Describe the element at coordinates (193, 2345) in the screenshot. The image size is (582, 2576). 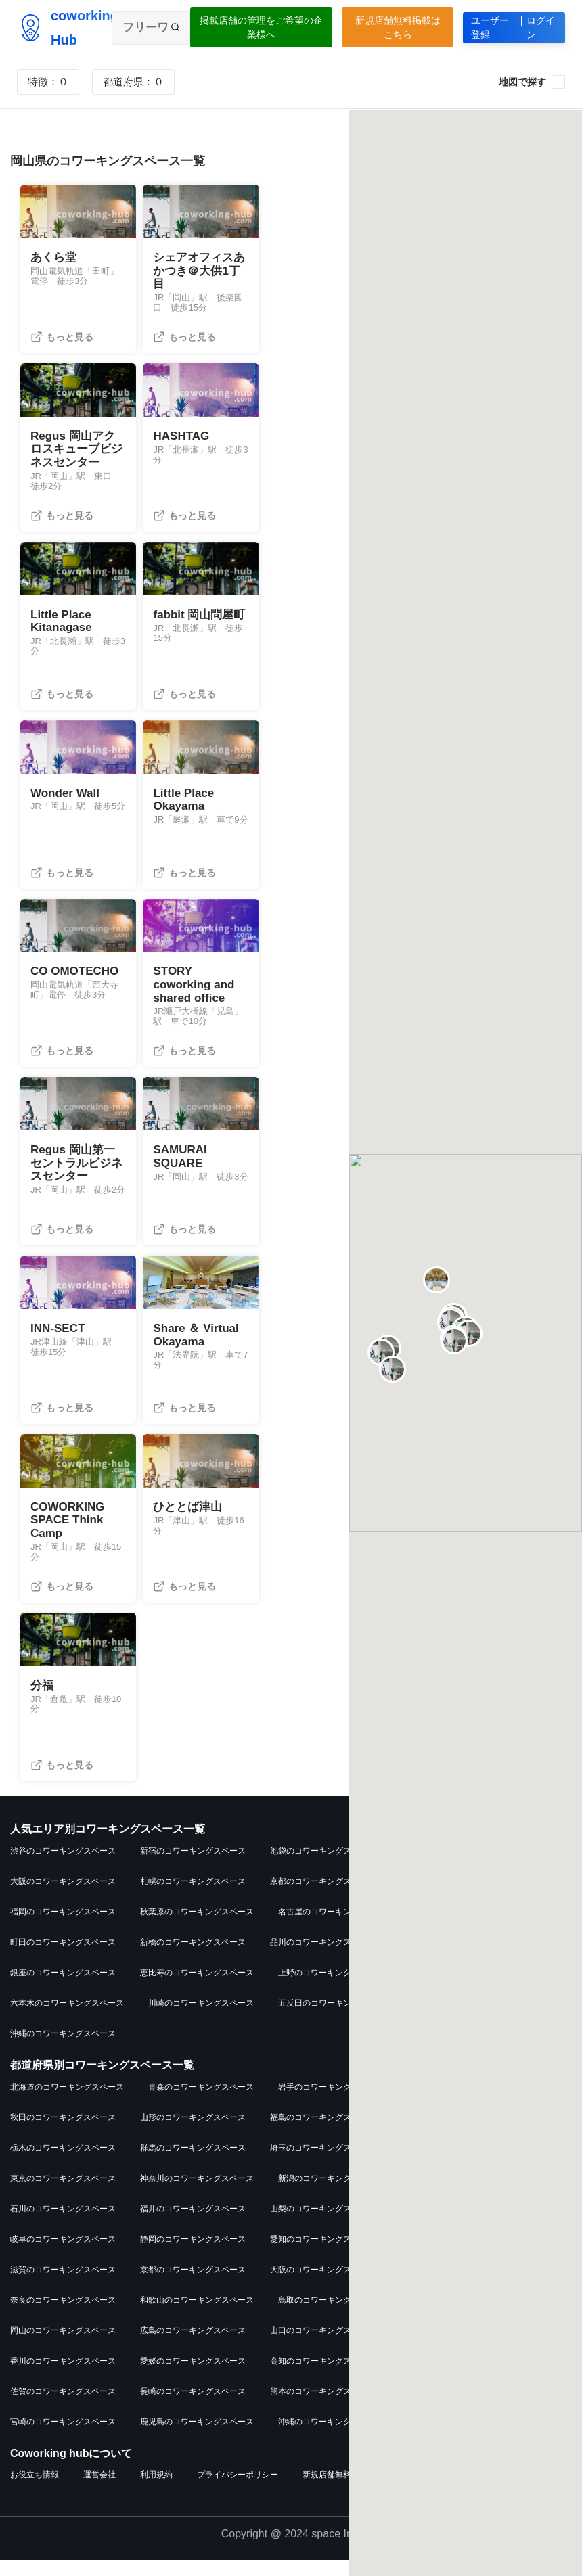
I see `広島のコワーキングスペース` at that location.